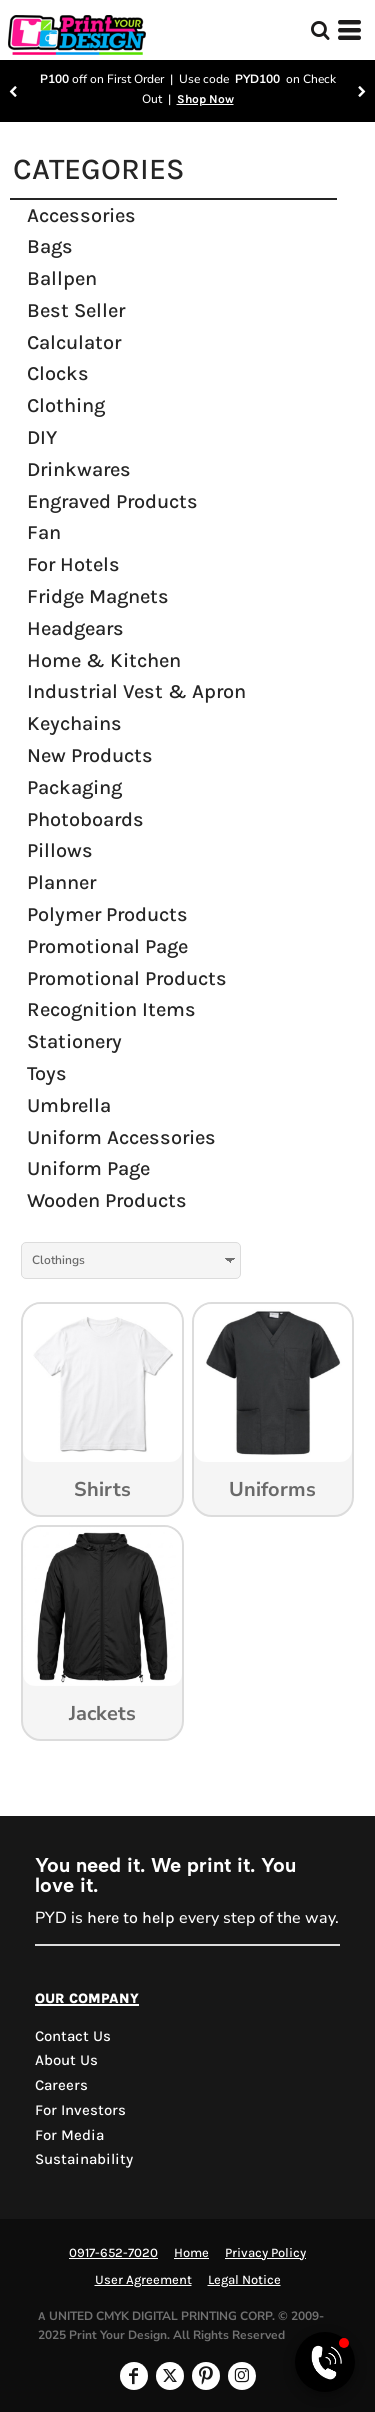  What do you see at coordinates (76, 310) in the screenshot?
I see `Best Seller` at bounding box center [76, 310].